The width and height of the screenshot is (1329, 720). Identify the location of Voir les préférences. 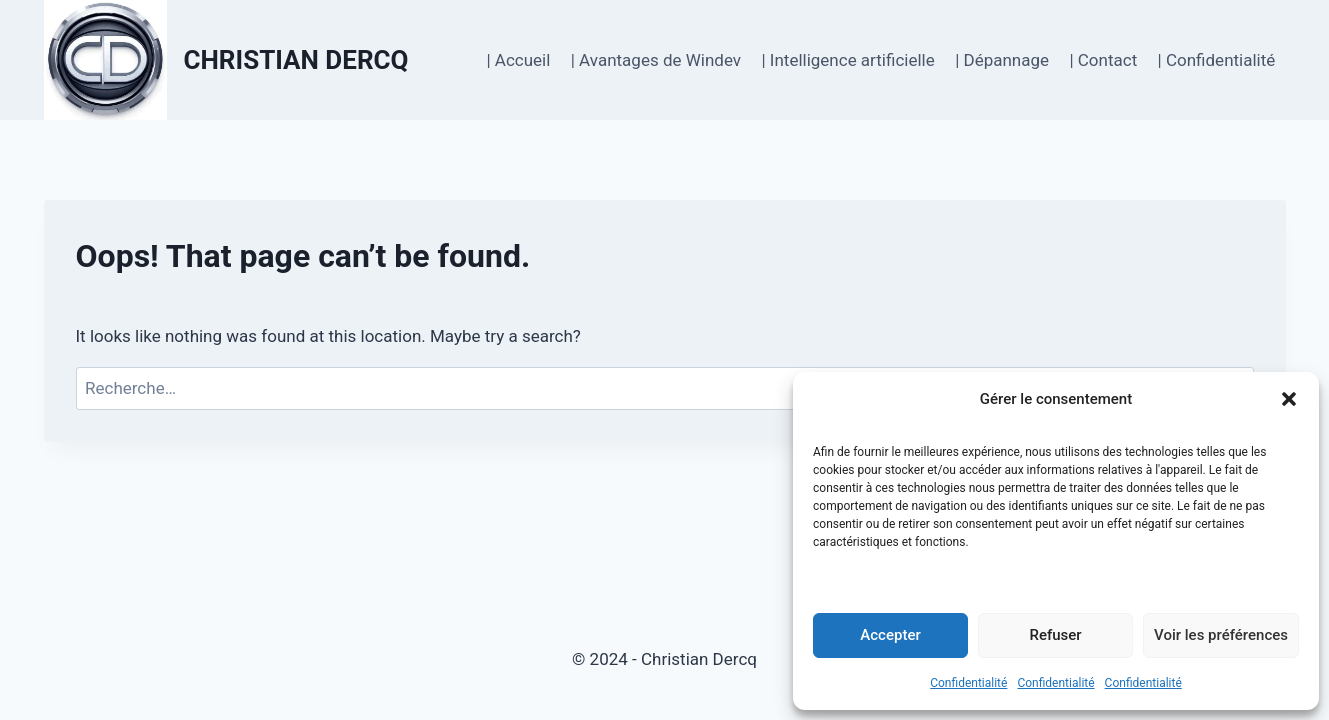
(1221, 635).